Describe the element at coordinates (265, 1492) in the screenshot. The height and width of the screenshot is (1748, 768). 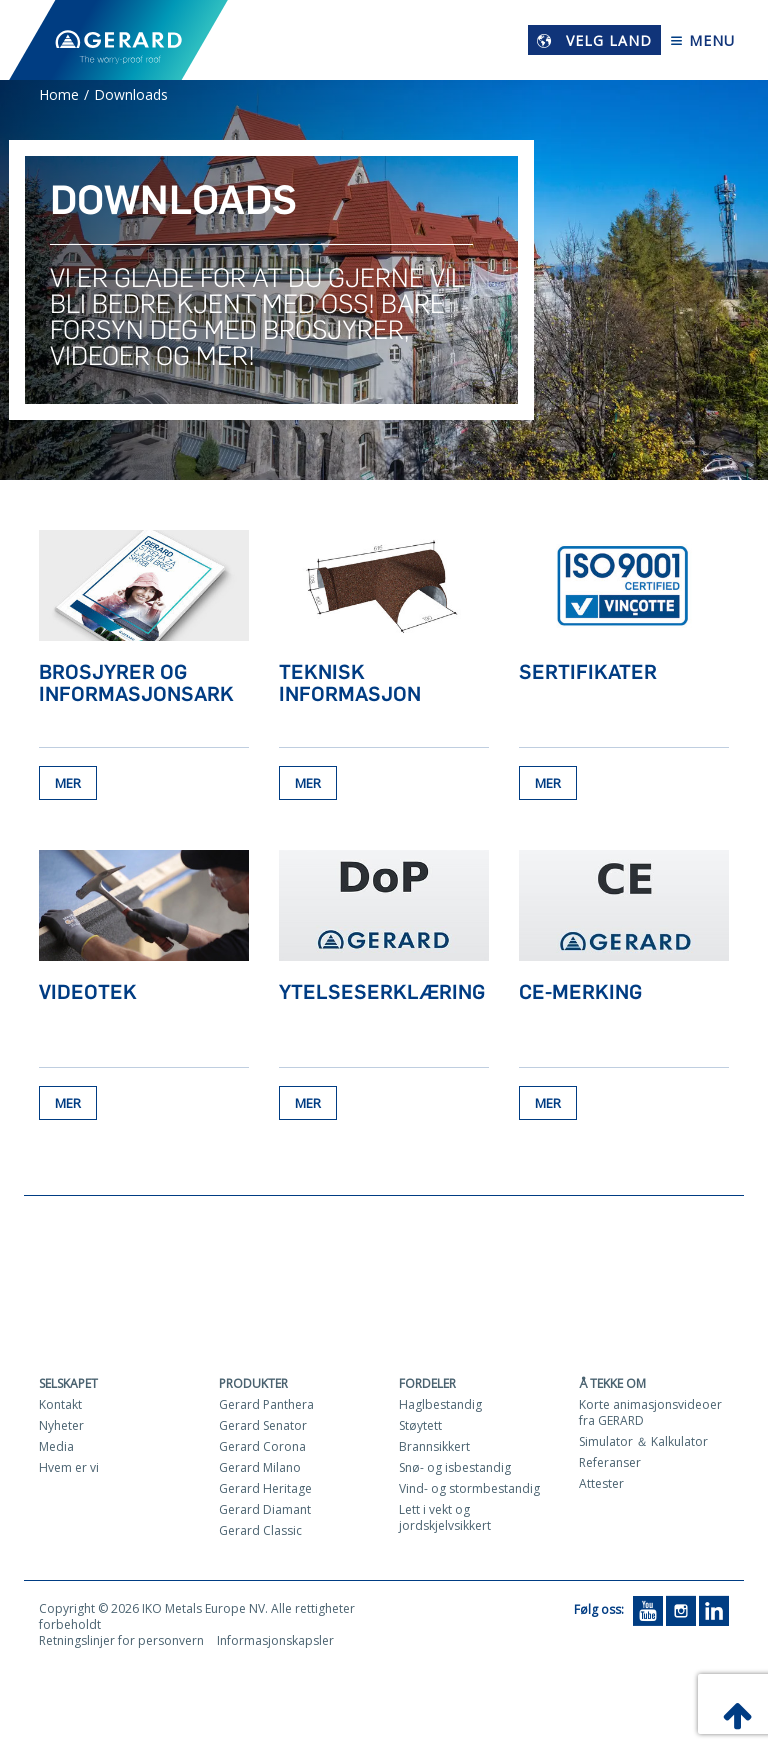
I see `Gerard Heritage` at that location.